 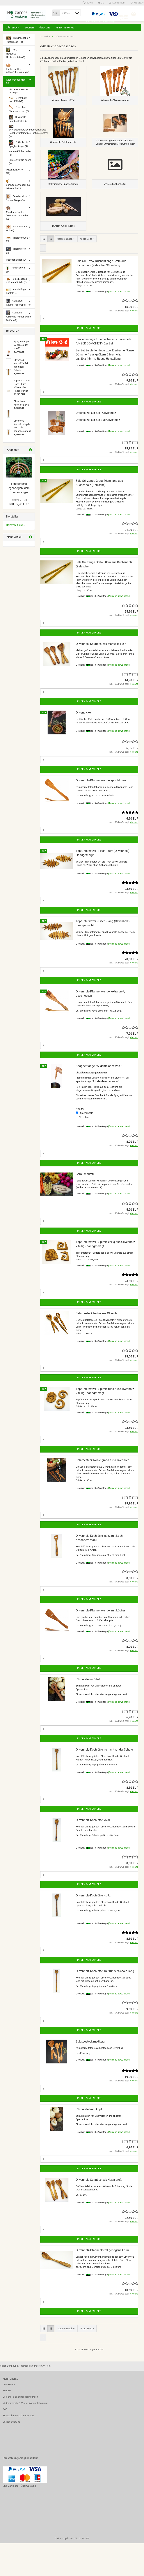 What do you see at coordinates (11, 2454) in the screenshot?
I see `Callback Service` at bounding box center [11, 2454].